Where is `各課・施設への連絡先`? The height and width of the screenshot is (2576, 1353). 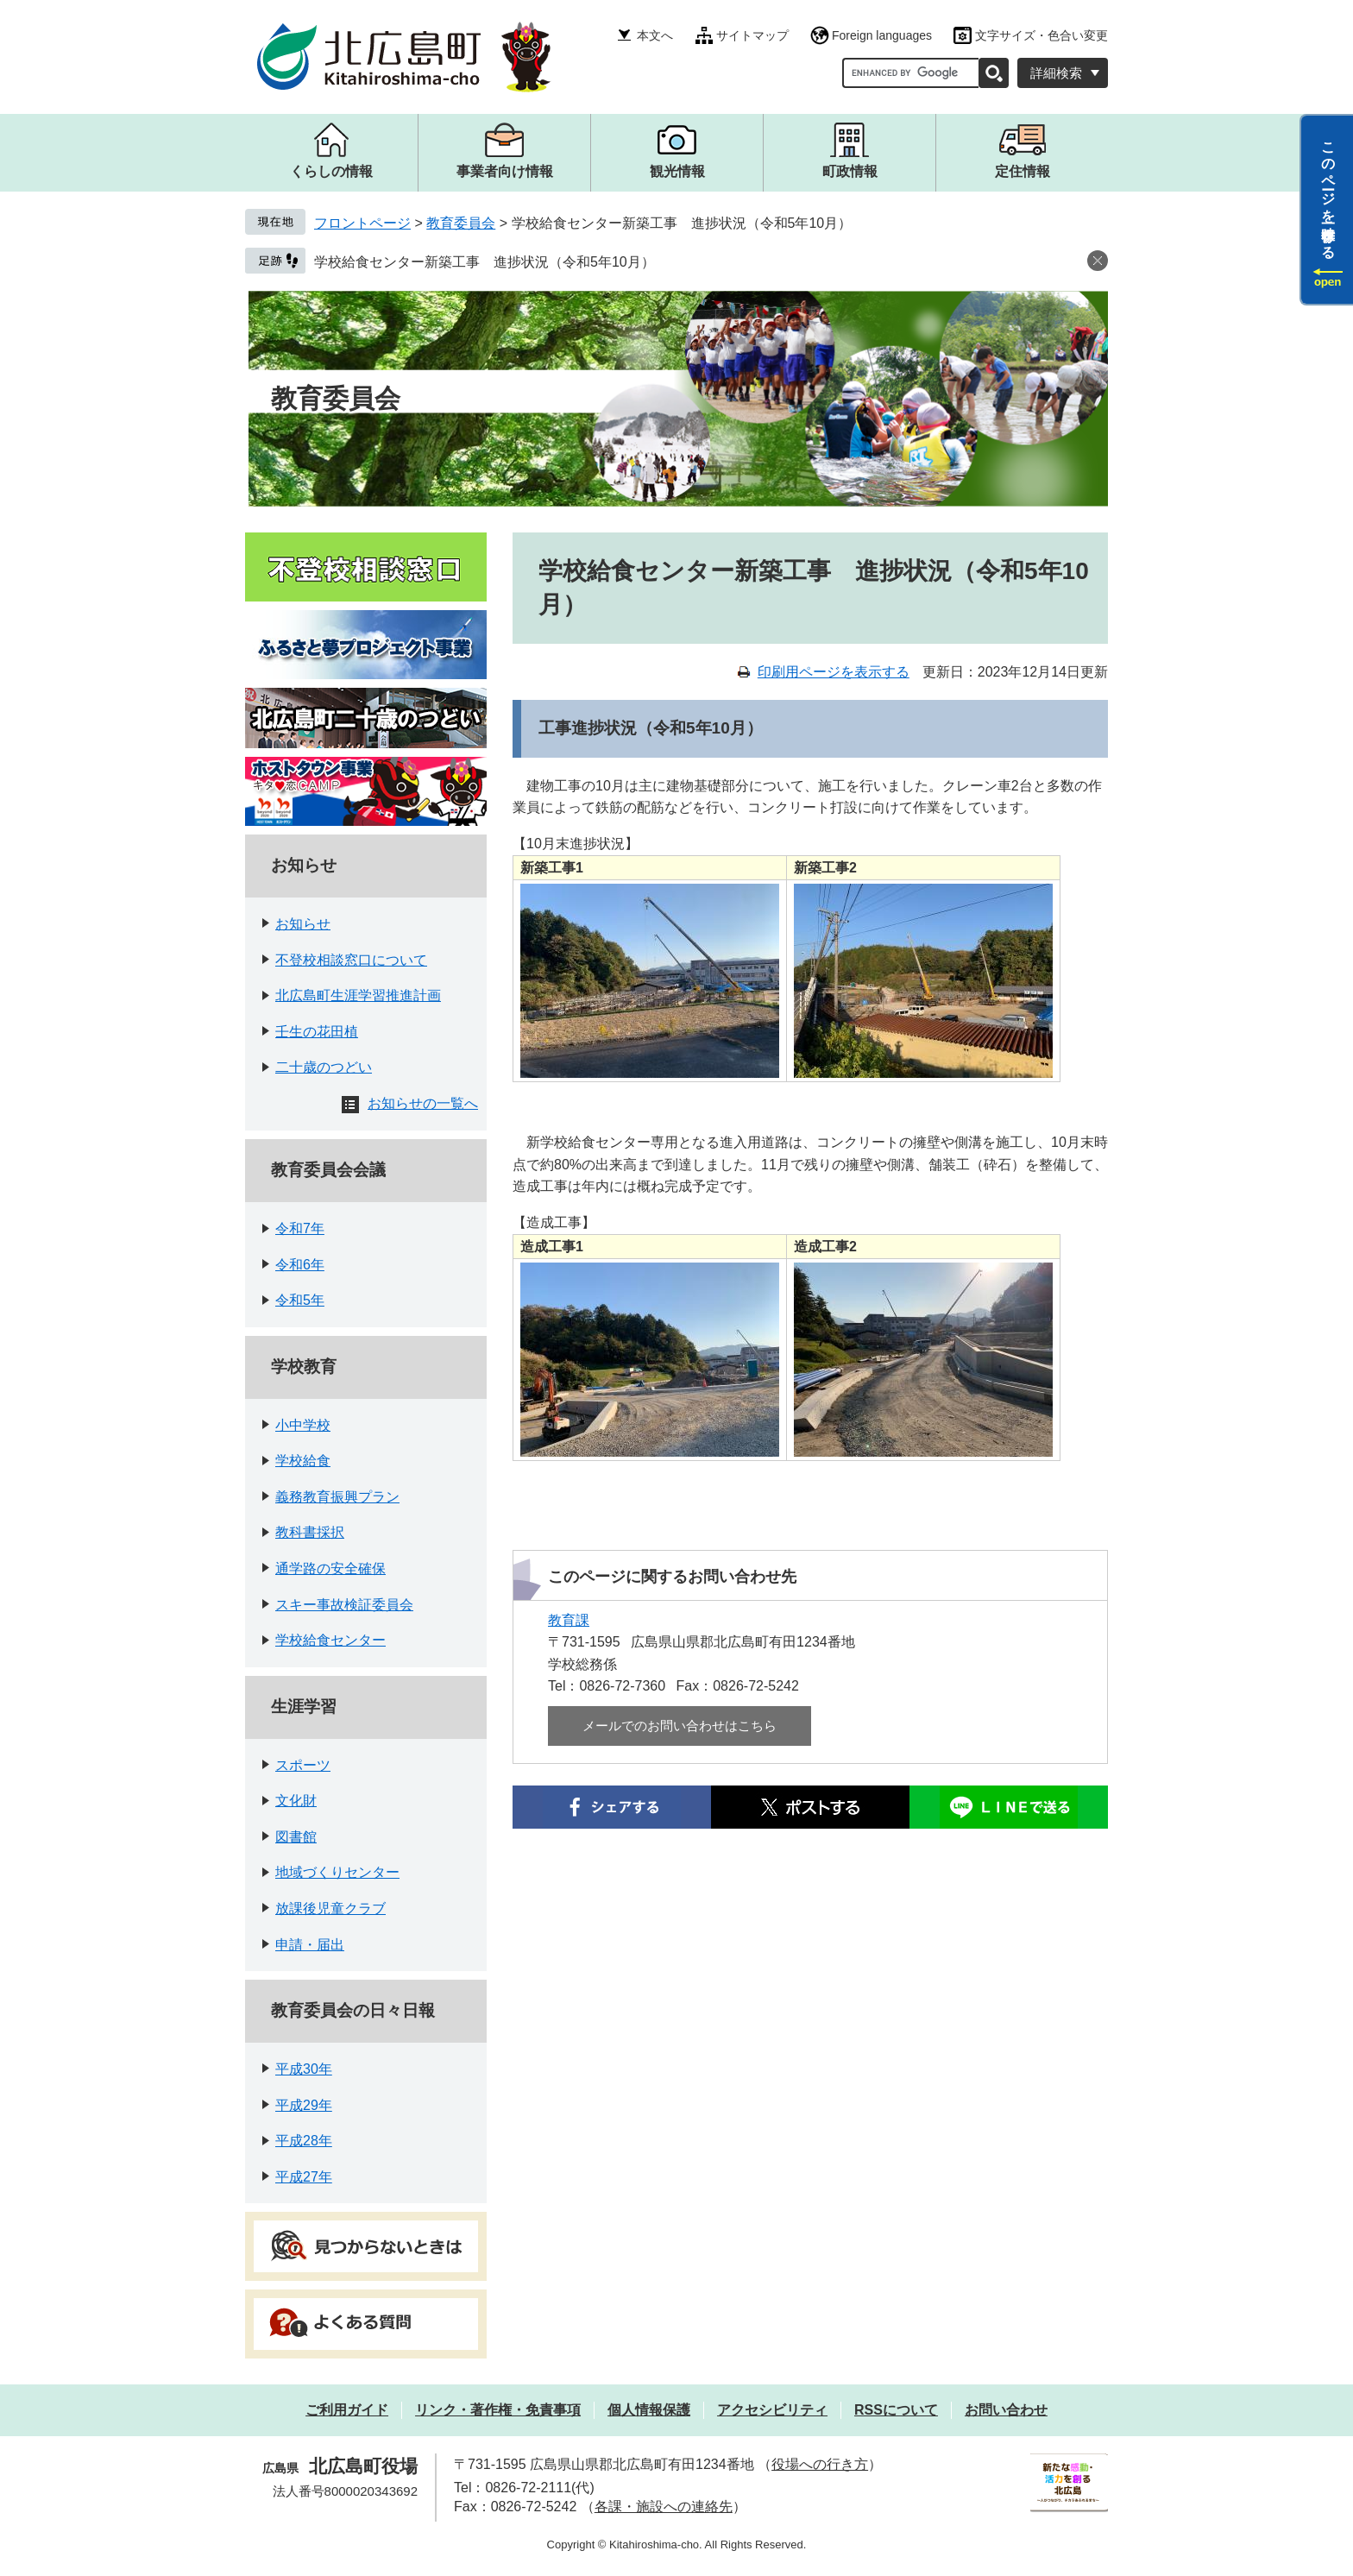
各課・施設への連絡先 is located at coordinates (664, 2506).